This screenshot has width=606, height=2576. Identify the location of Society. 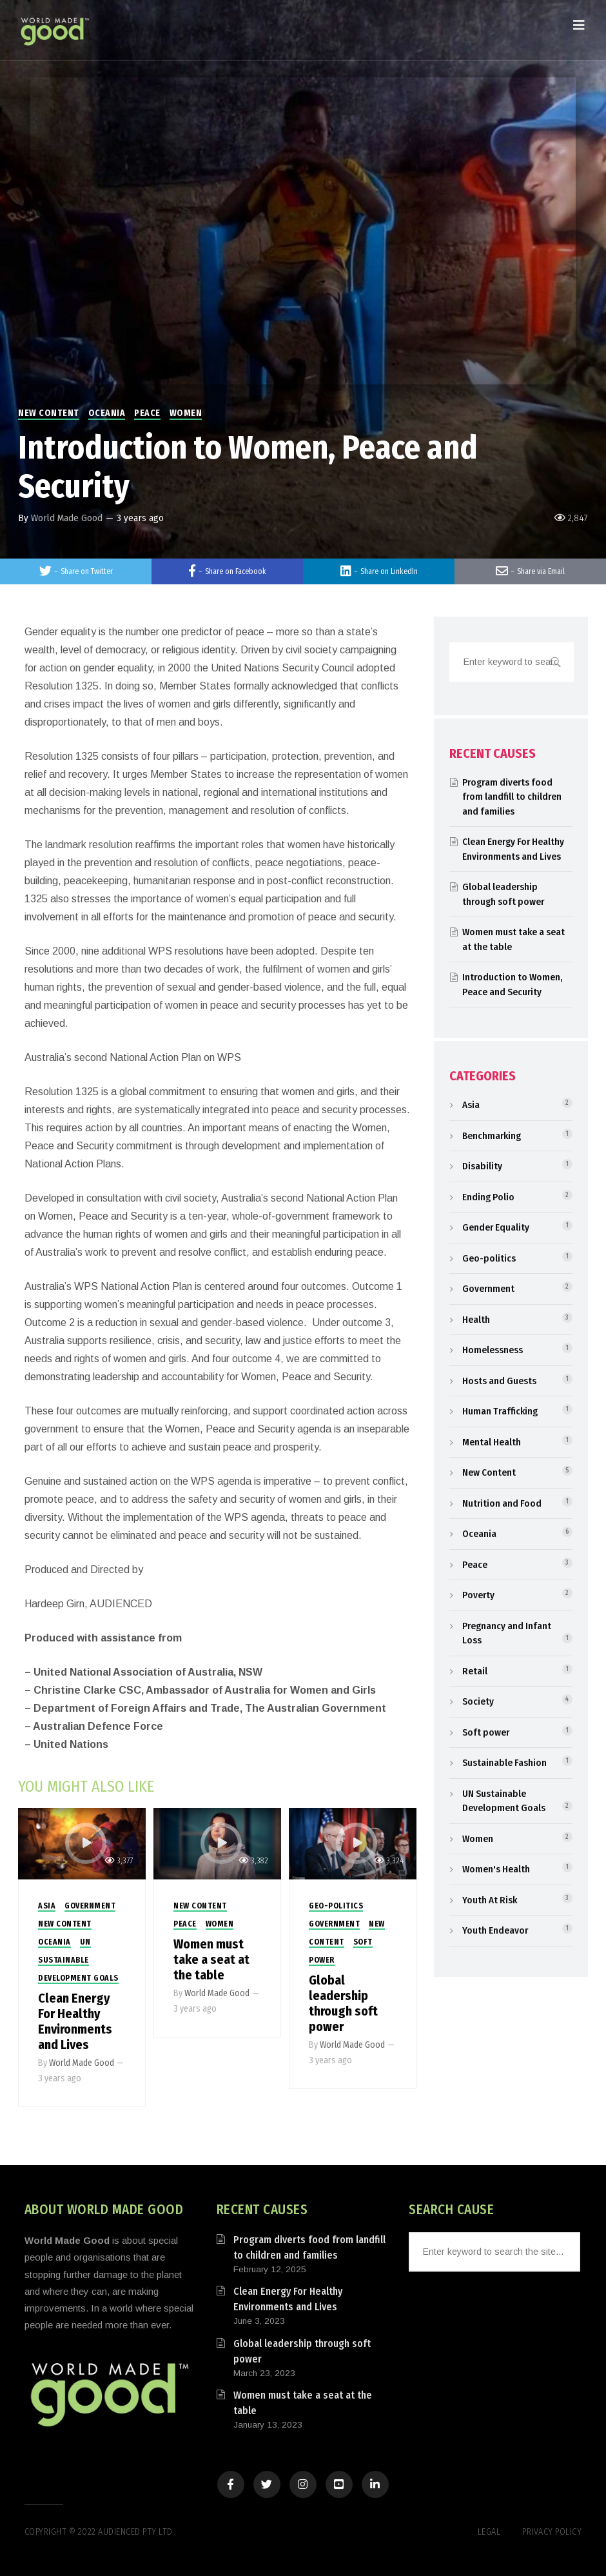
(478, 1701).